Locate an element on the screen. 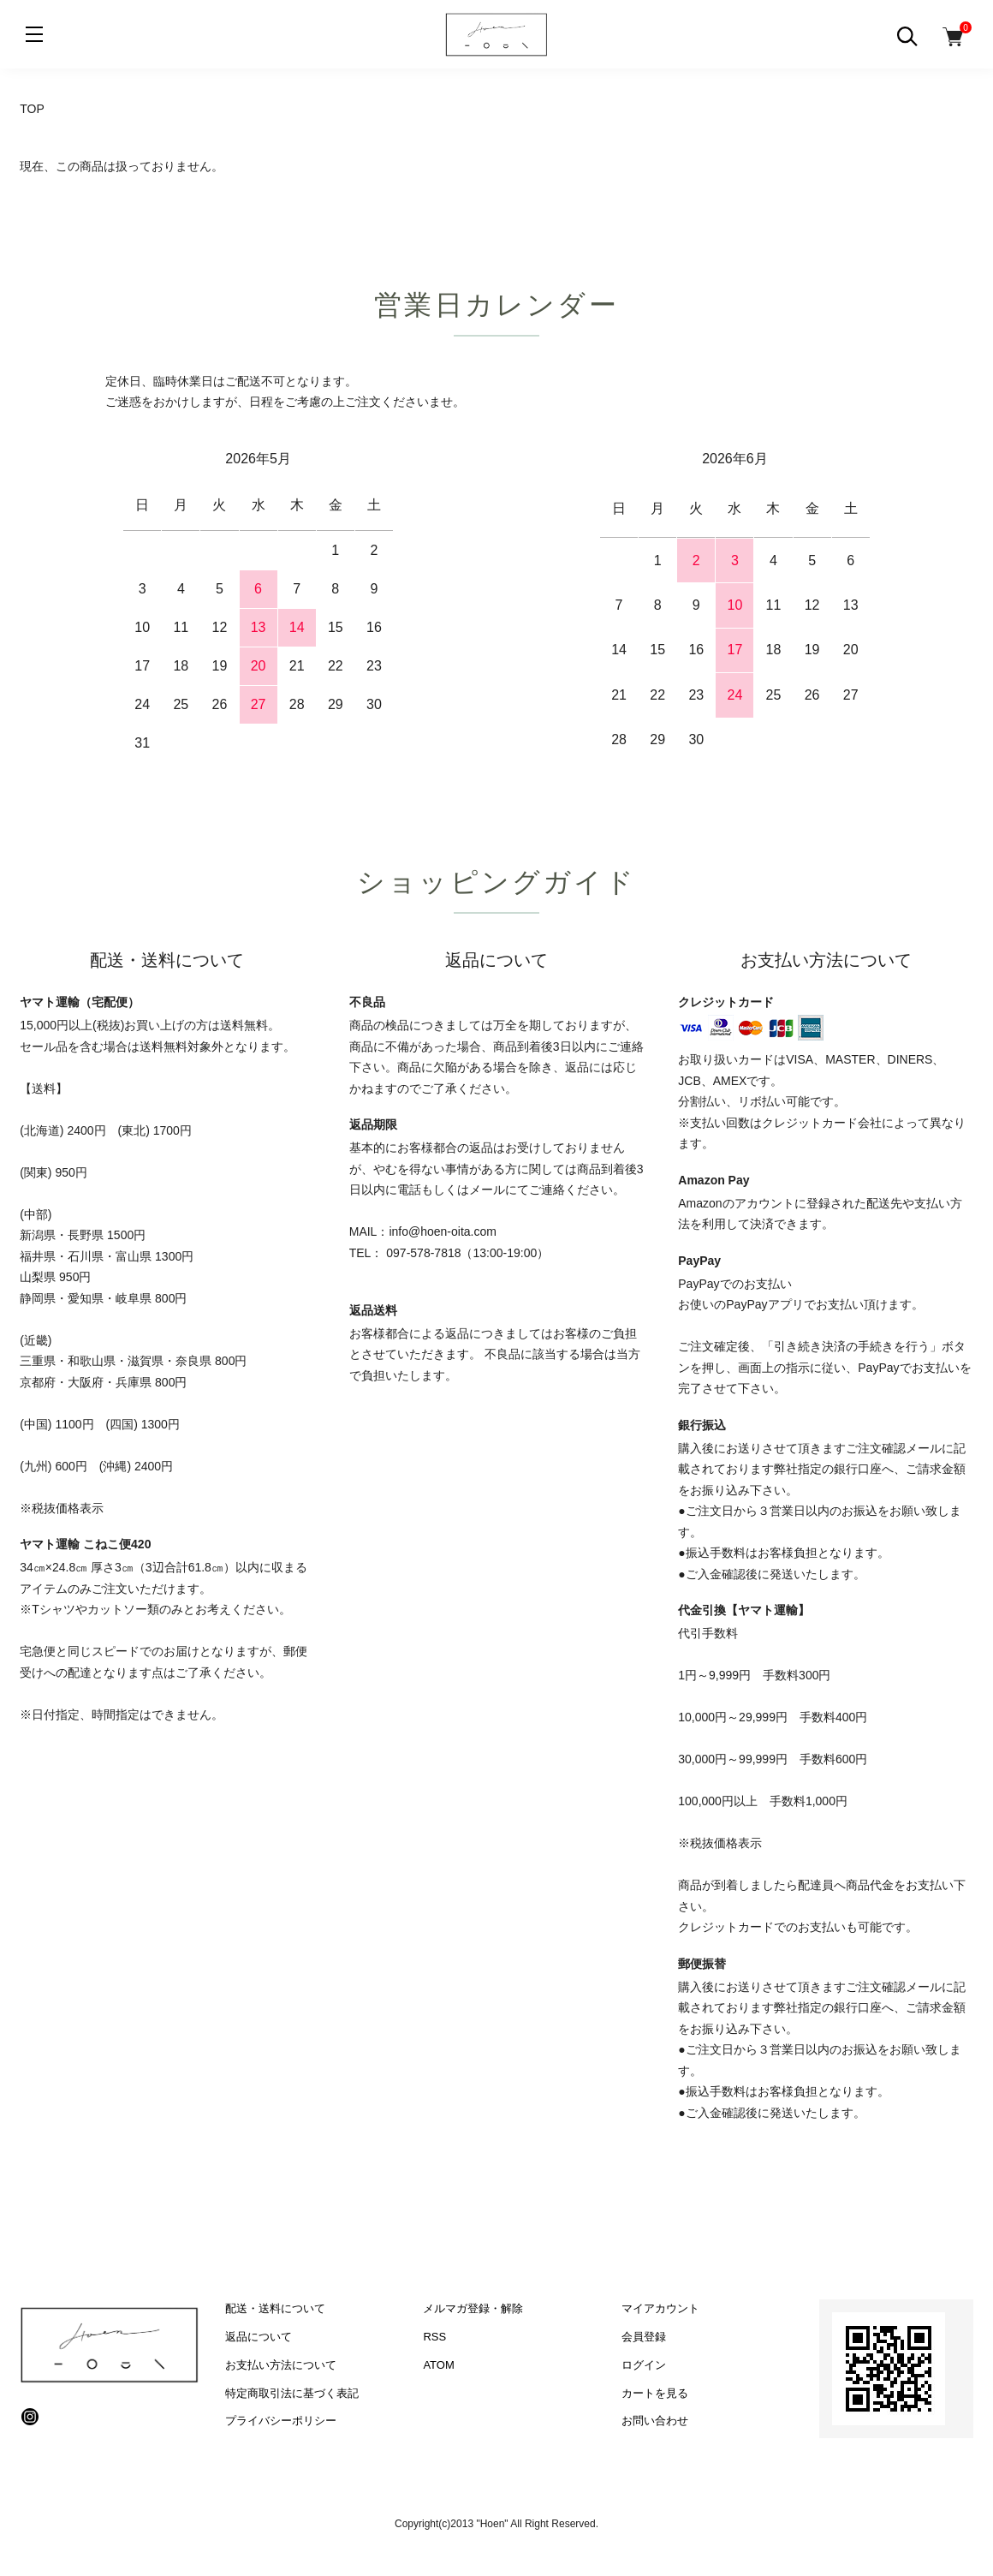 This screenshot has height=2576, width=993. メルマガ登録・解除 is located at coordinates (473, 2308).